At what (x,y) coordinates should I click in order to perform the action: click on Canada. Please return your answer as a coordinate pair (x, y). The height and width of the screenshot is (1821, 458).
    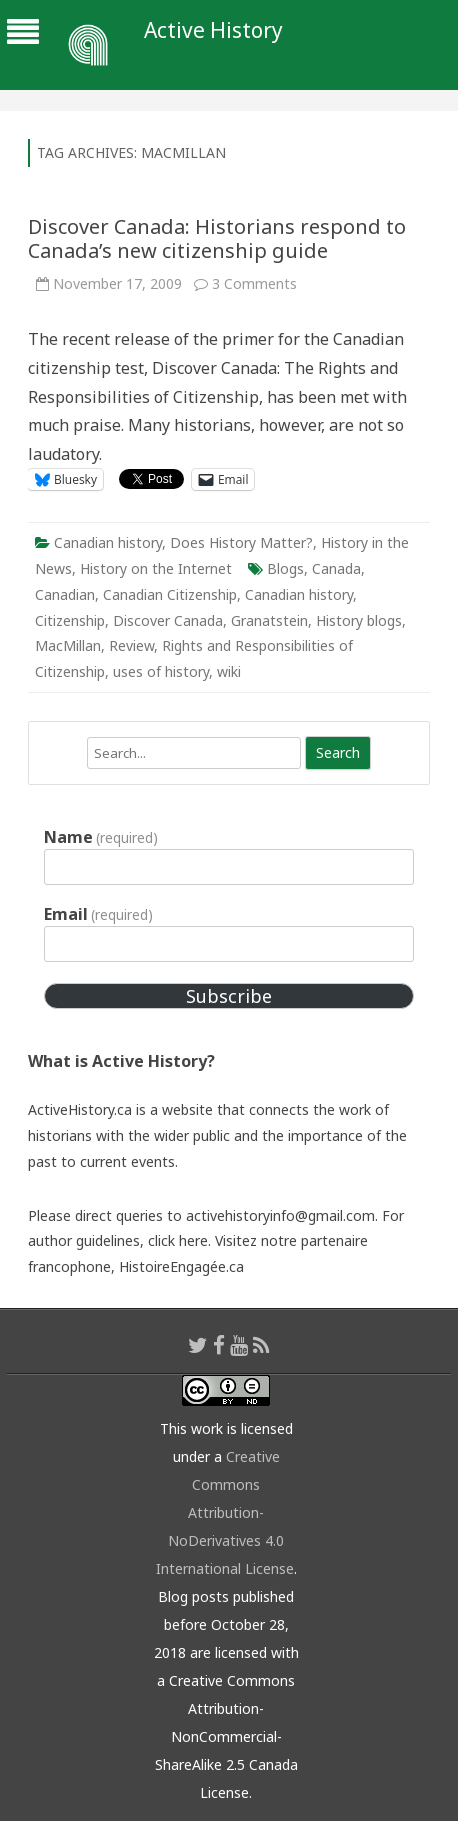
    Looking at the image, I should click on (336, 568).